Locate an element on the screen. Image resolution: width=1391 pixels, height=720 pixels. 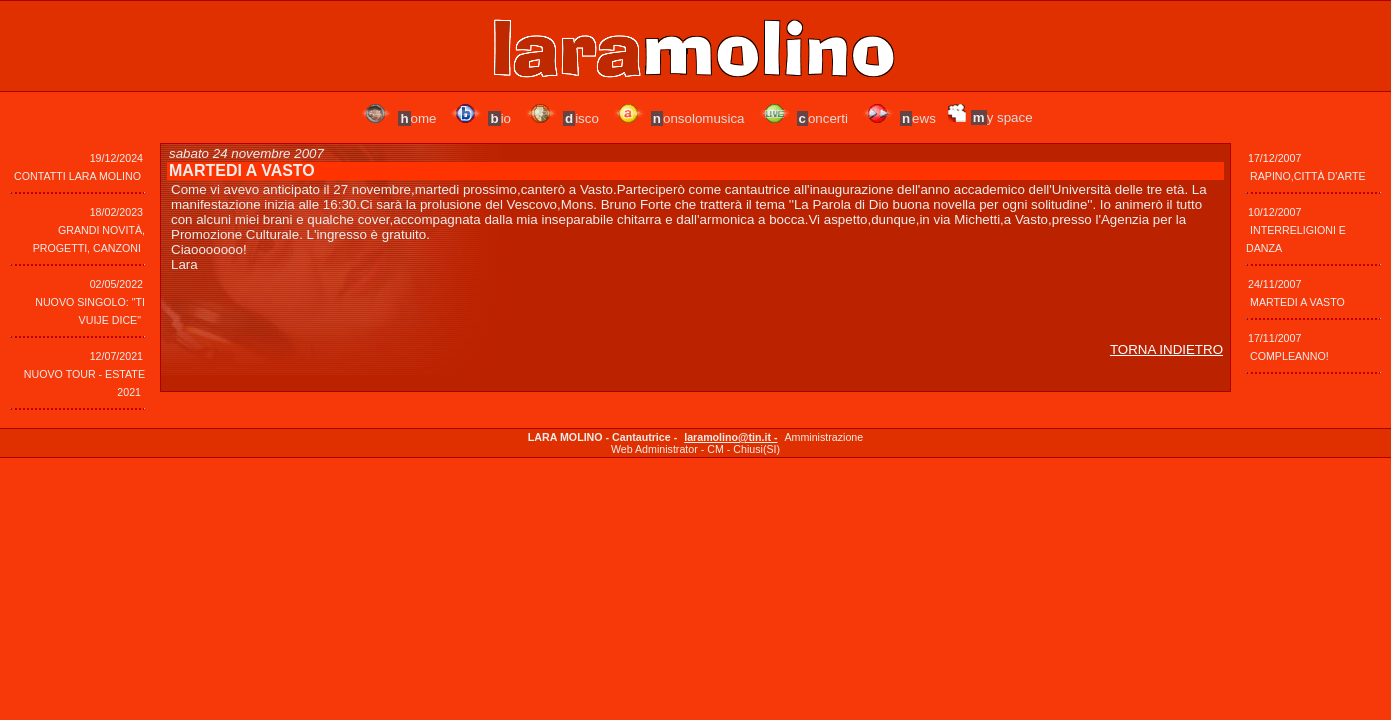
ome is located at coordinates (417, 118).